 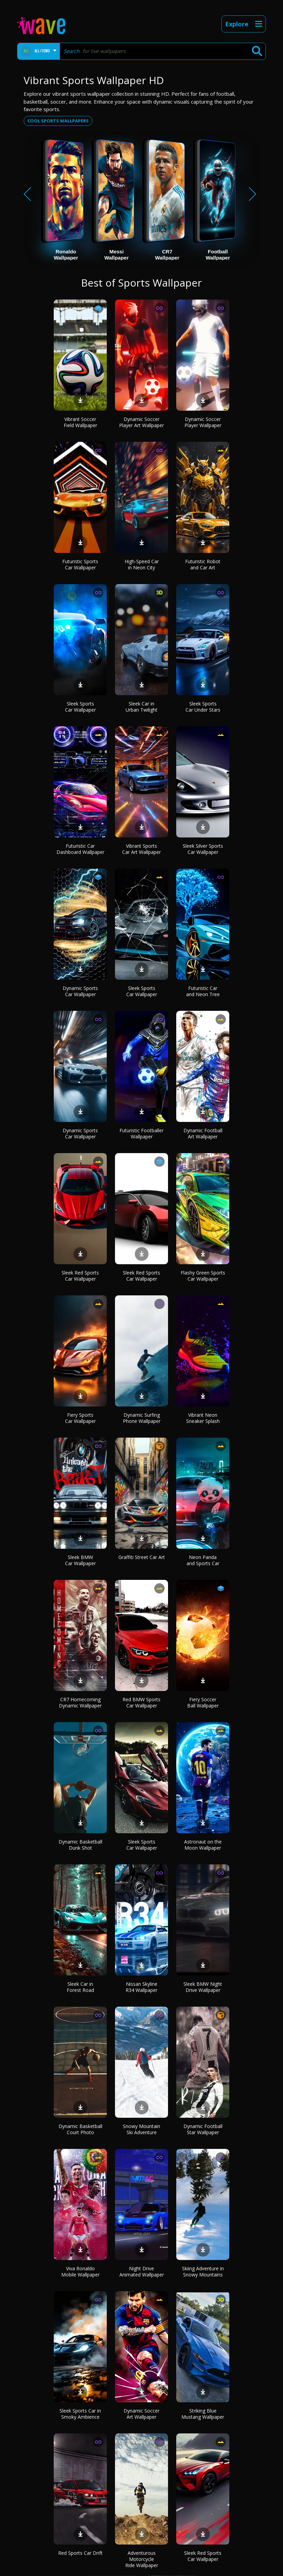 I want to click on CR7 Homecoming Dynamic Wallpaper, so click(x=80, y=1702).